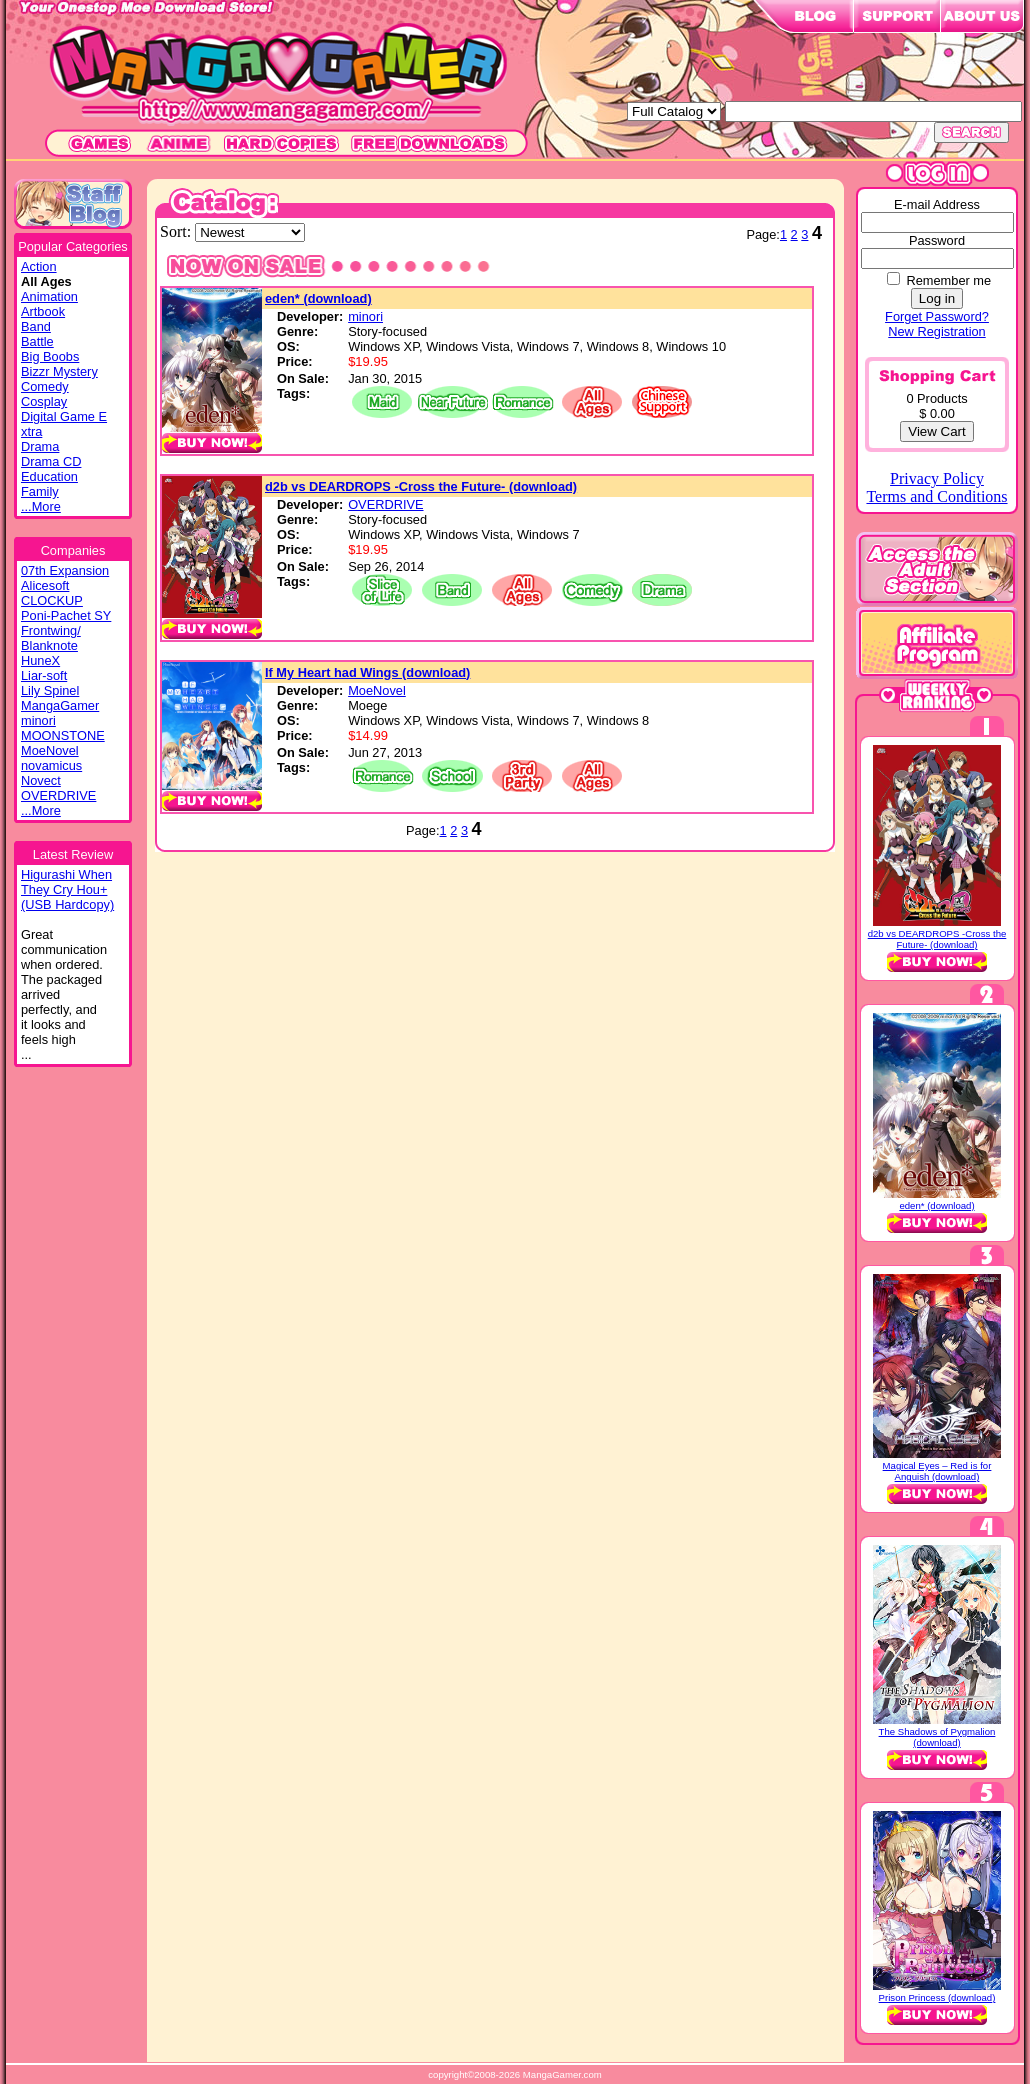 The image size is (1030, 2084). What do you see at coordinates (937, 298) in the screenshot?
I see `Log in` at bounding box center [937, 298].